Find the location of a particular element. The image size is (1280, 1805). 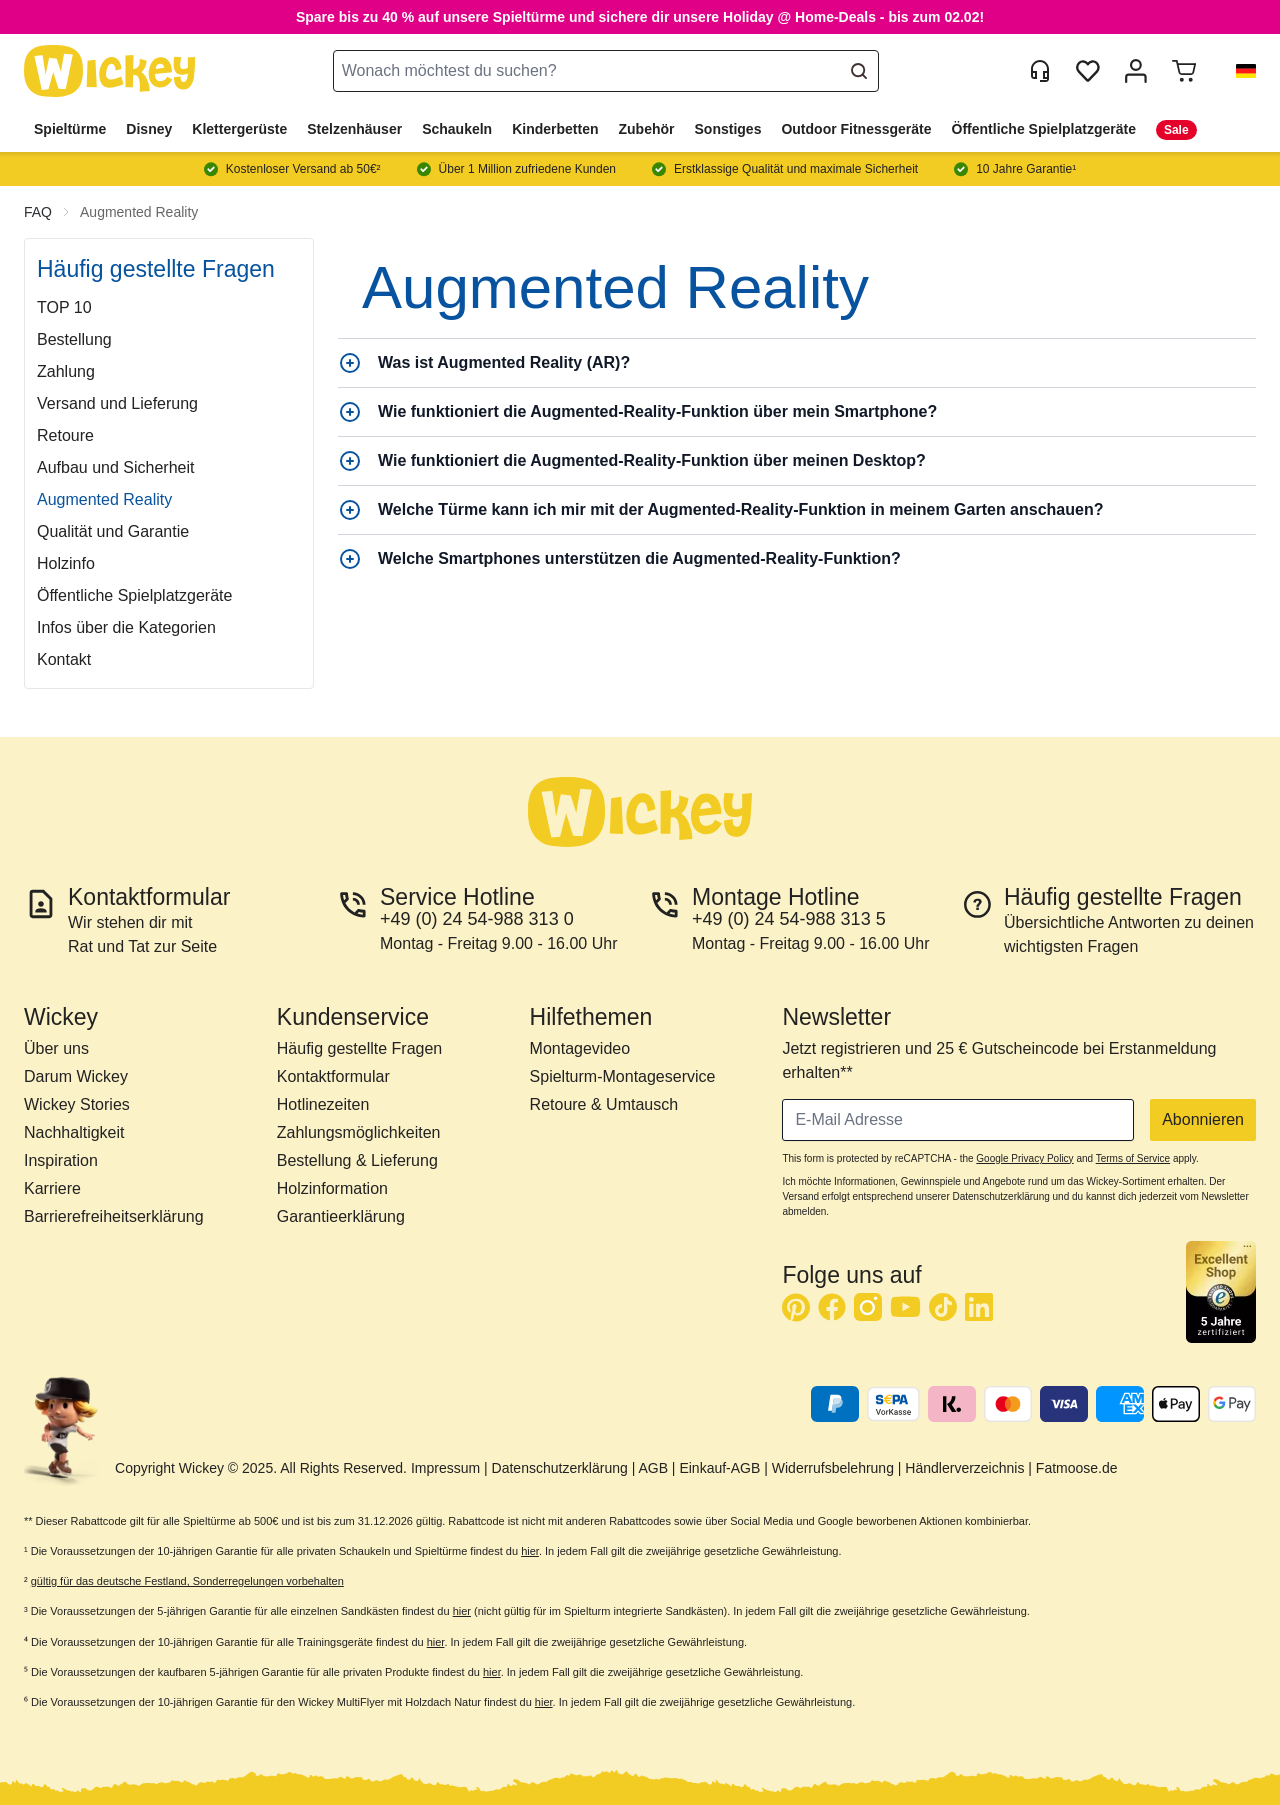

Einkauf-AGB is located at coordinates (719, 1468).